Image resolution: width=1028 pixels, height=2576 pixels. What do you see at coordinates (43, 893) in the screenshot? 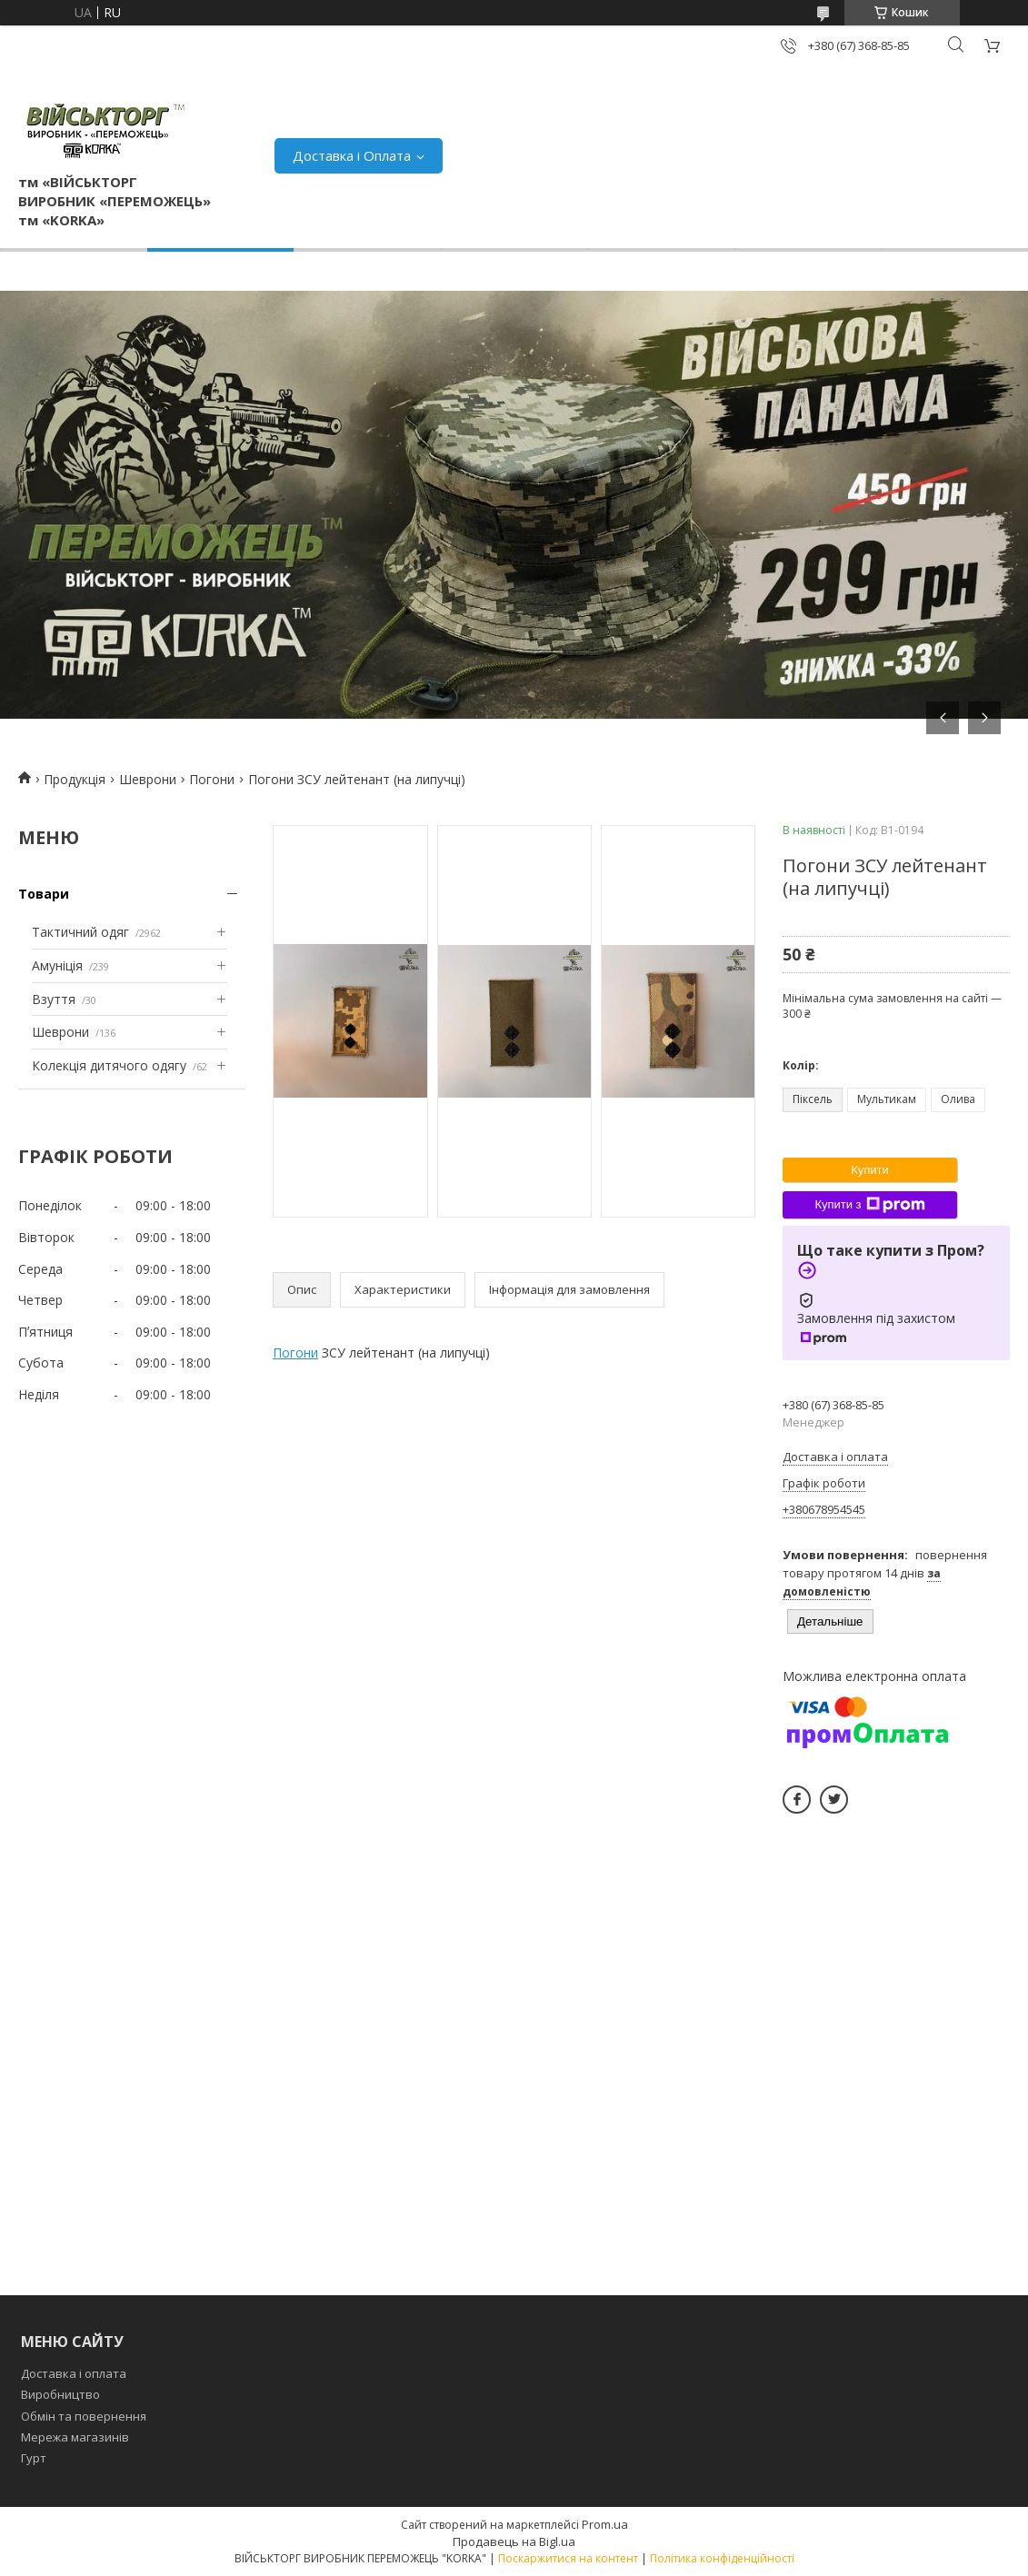
I see `Товари` at bounding box center [43, 893].